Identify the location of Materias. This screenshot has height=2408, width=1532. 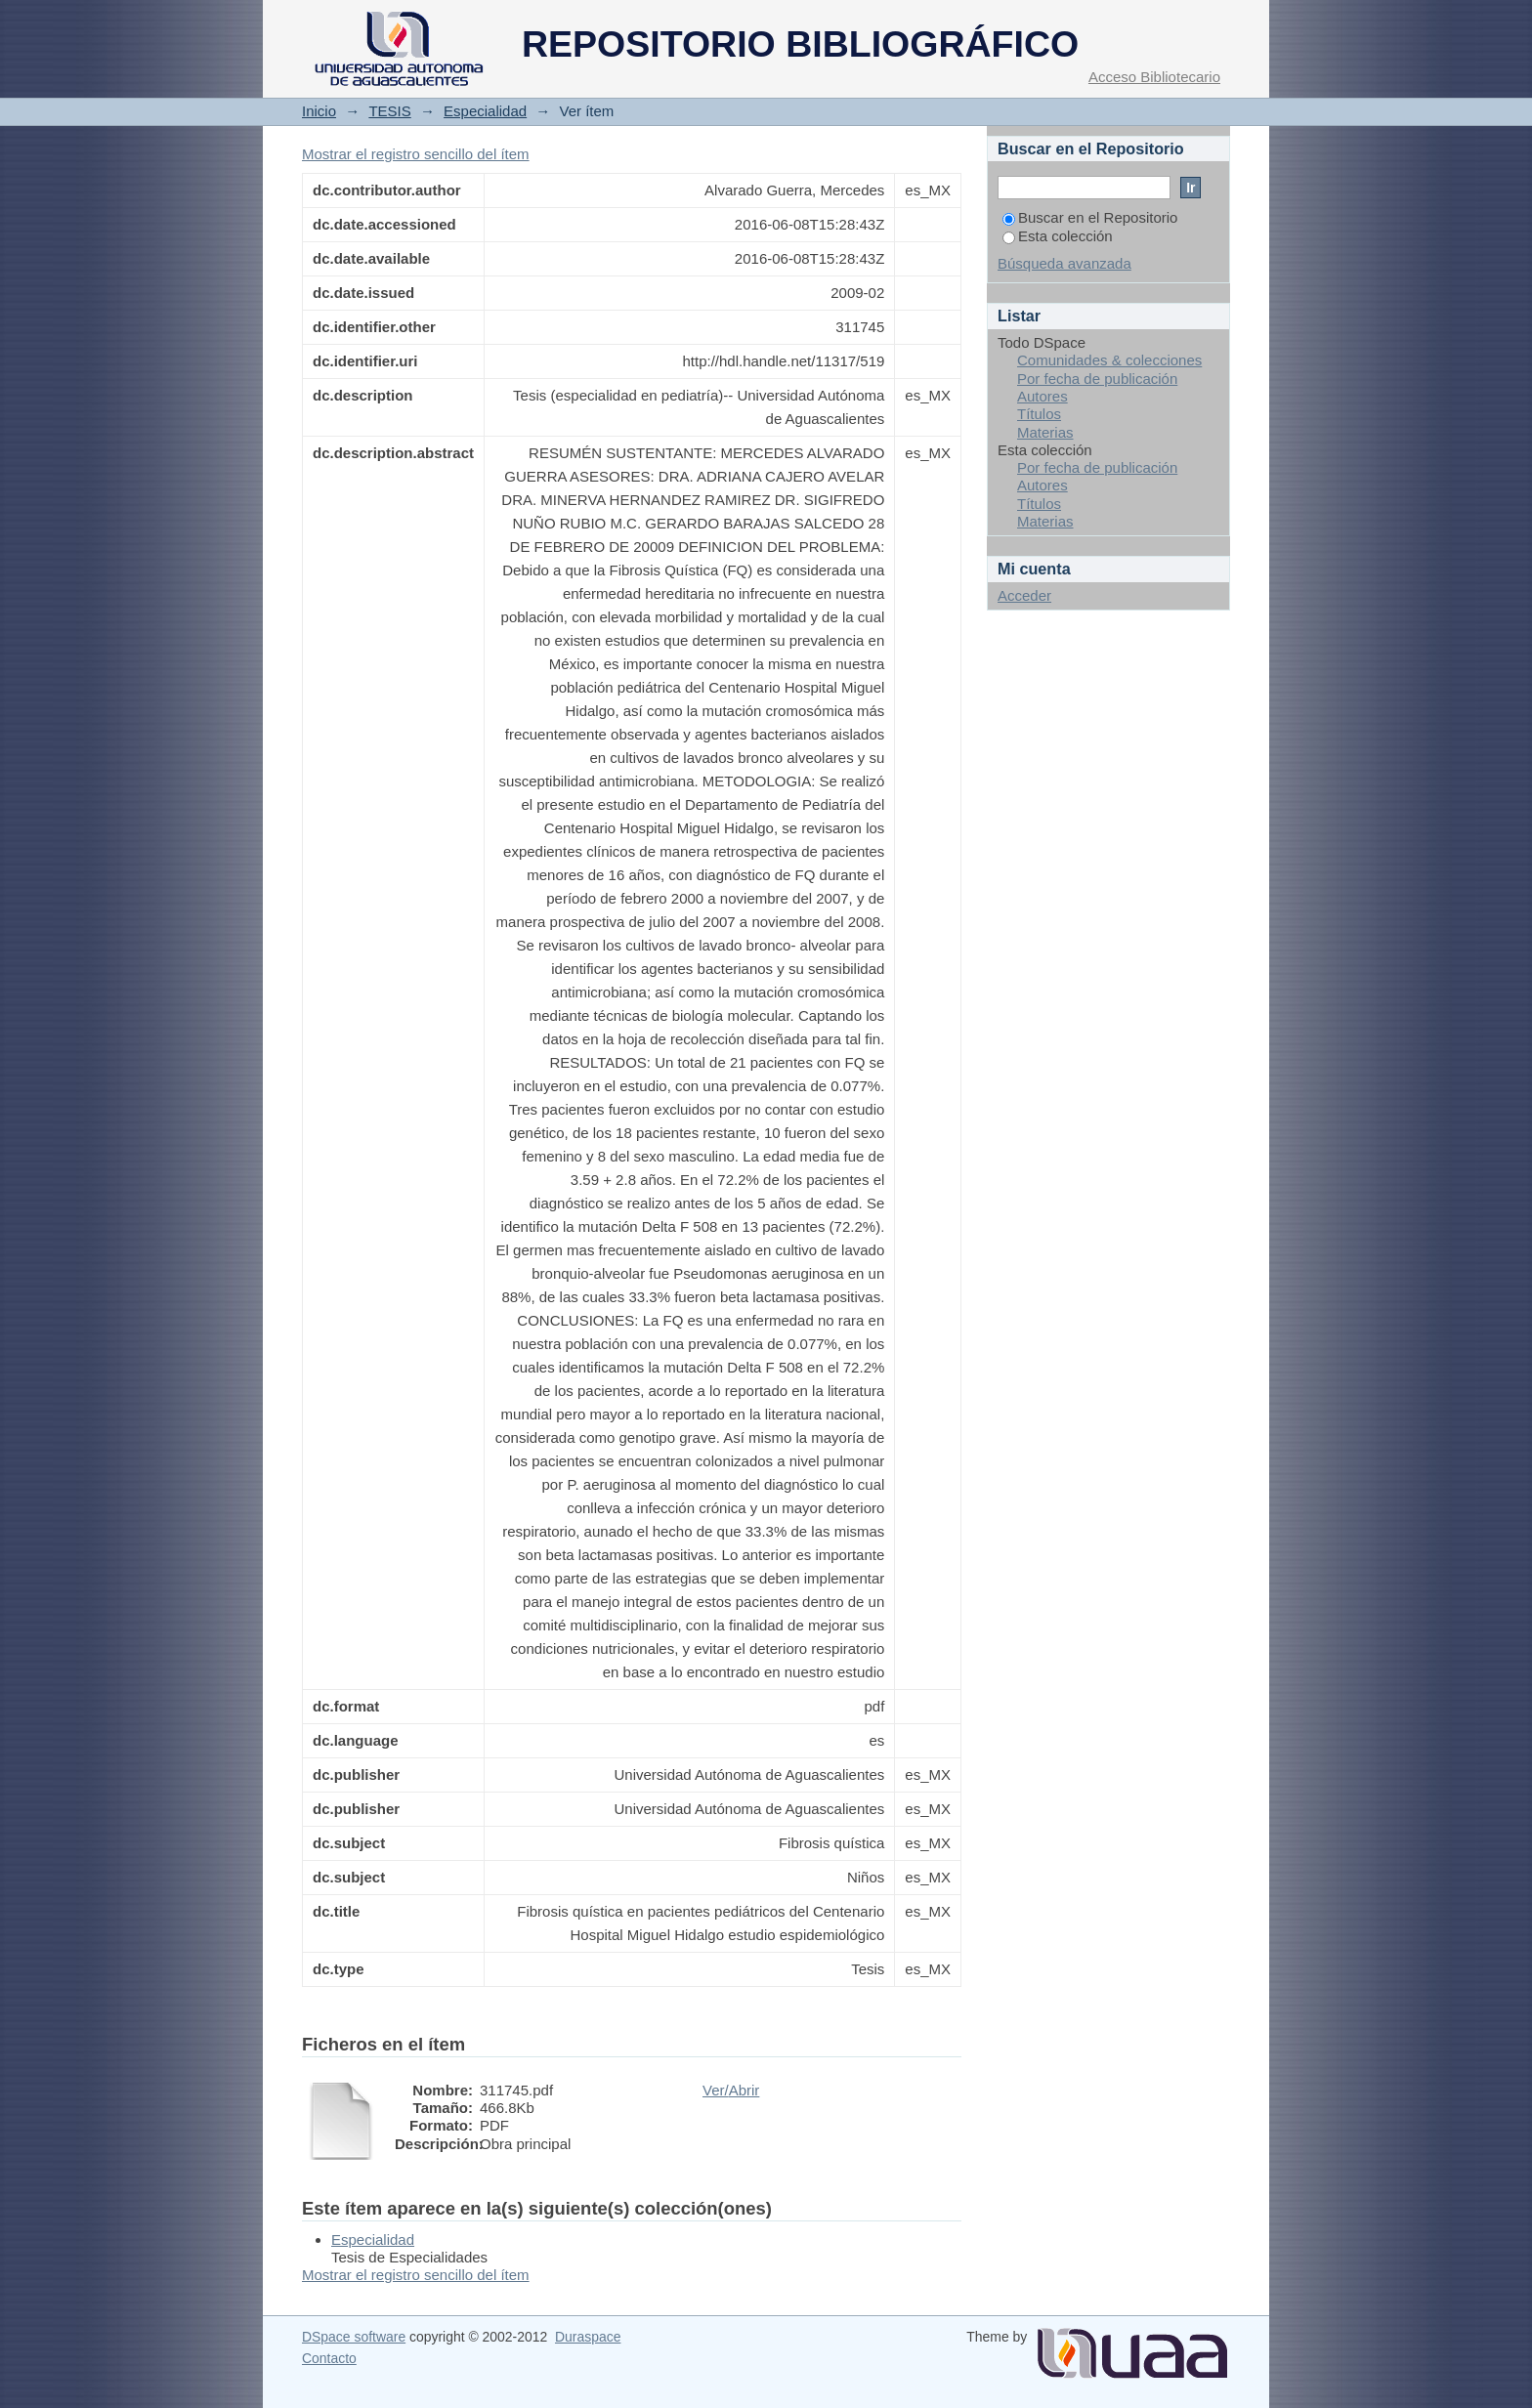
(1045, 432).